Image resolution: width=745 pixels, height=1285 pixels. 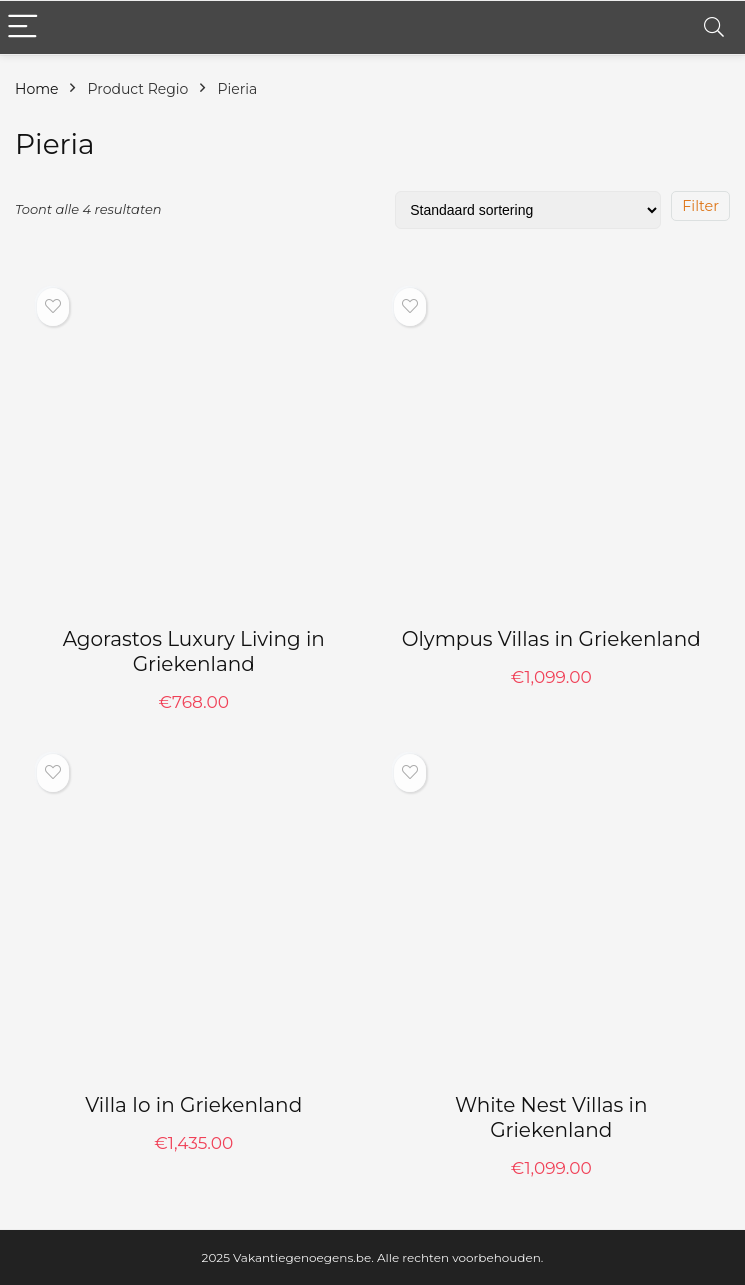 I want to click on Home, so click(x=36, y=89).